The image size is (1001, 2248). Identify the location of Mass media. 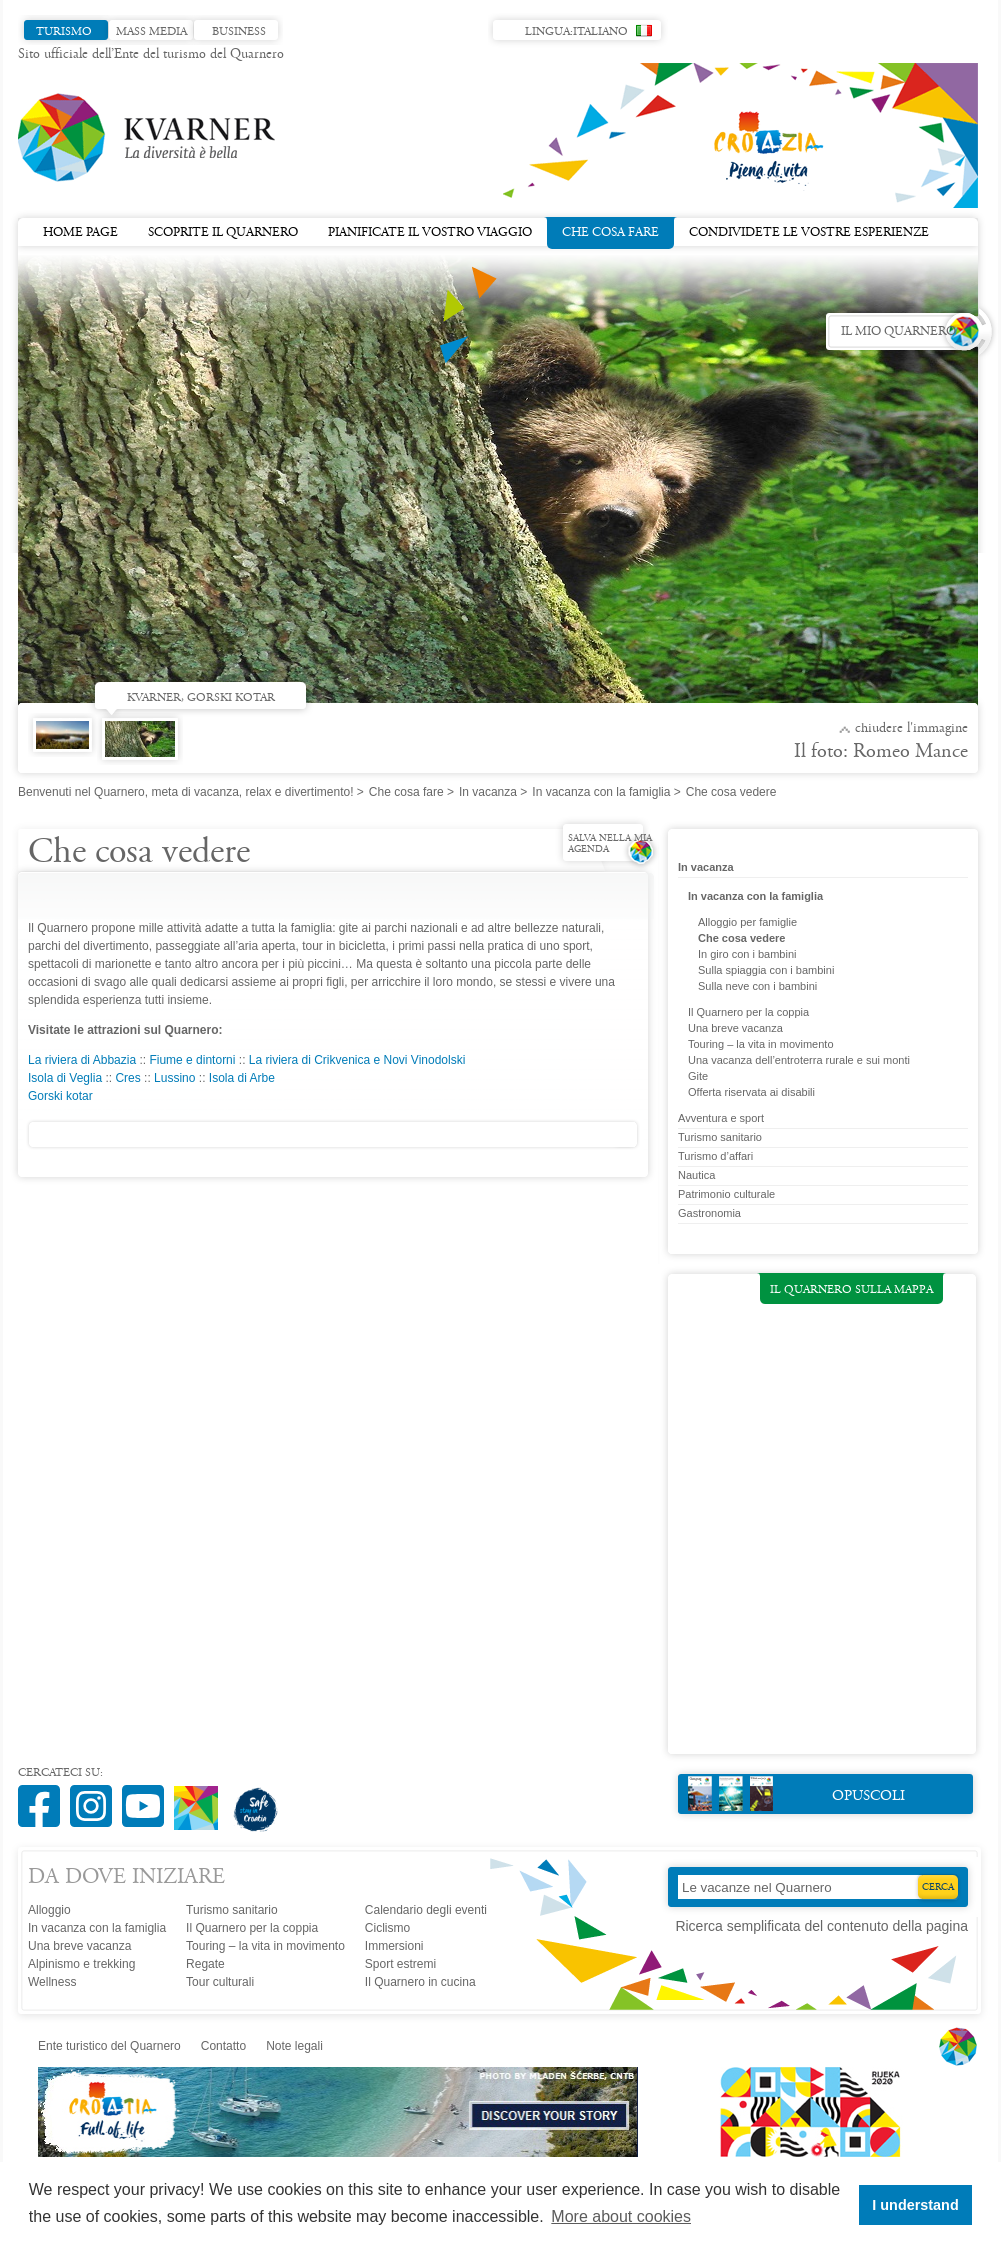
(151, 32).